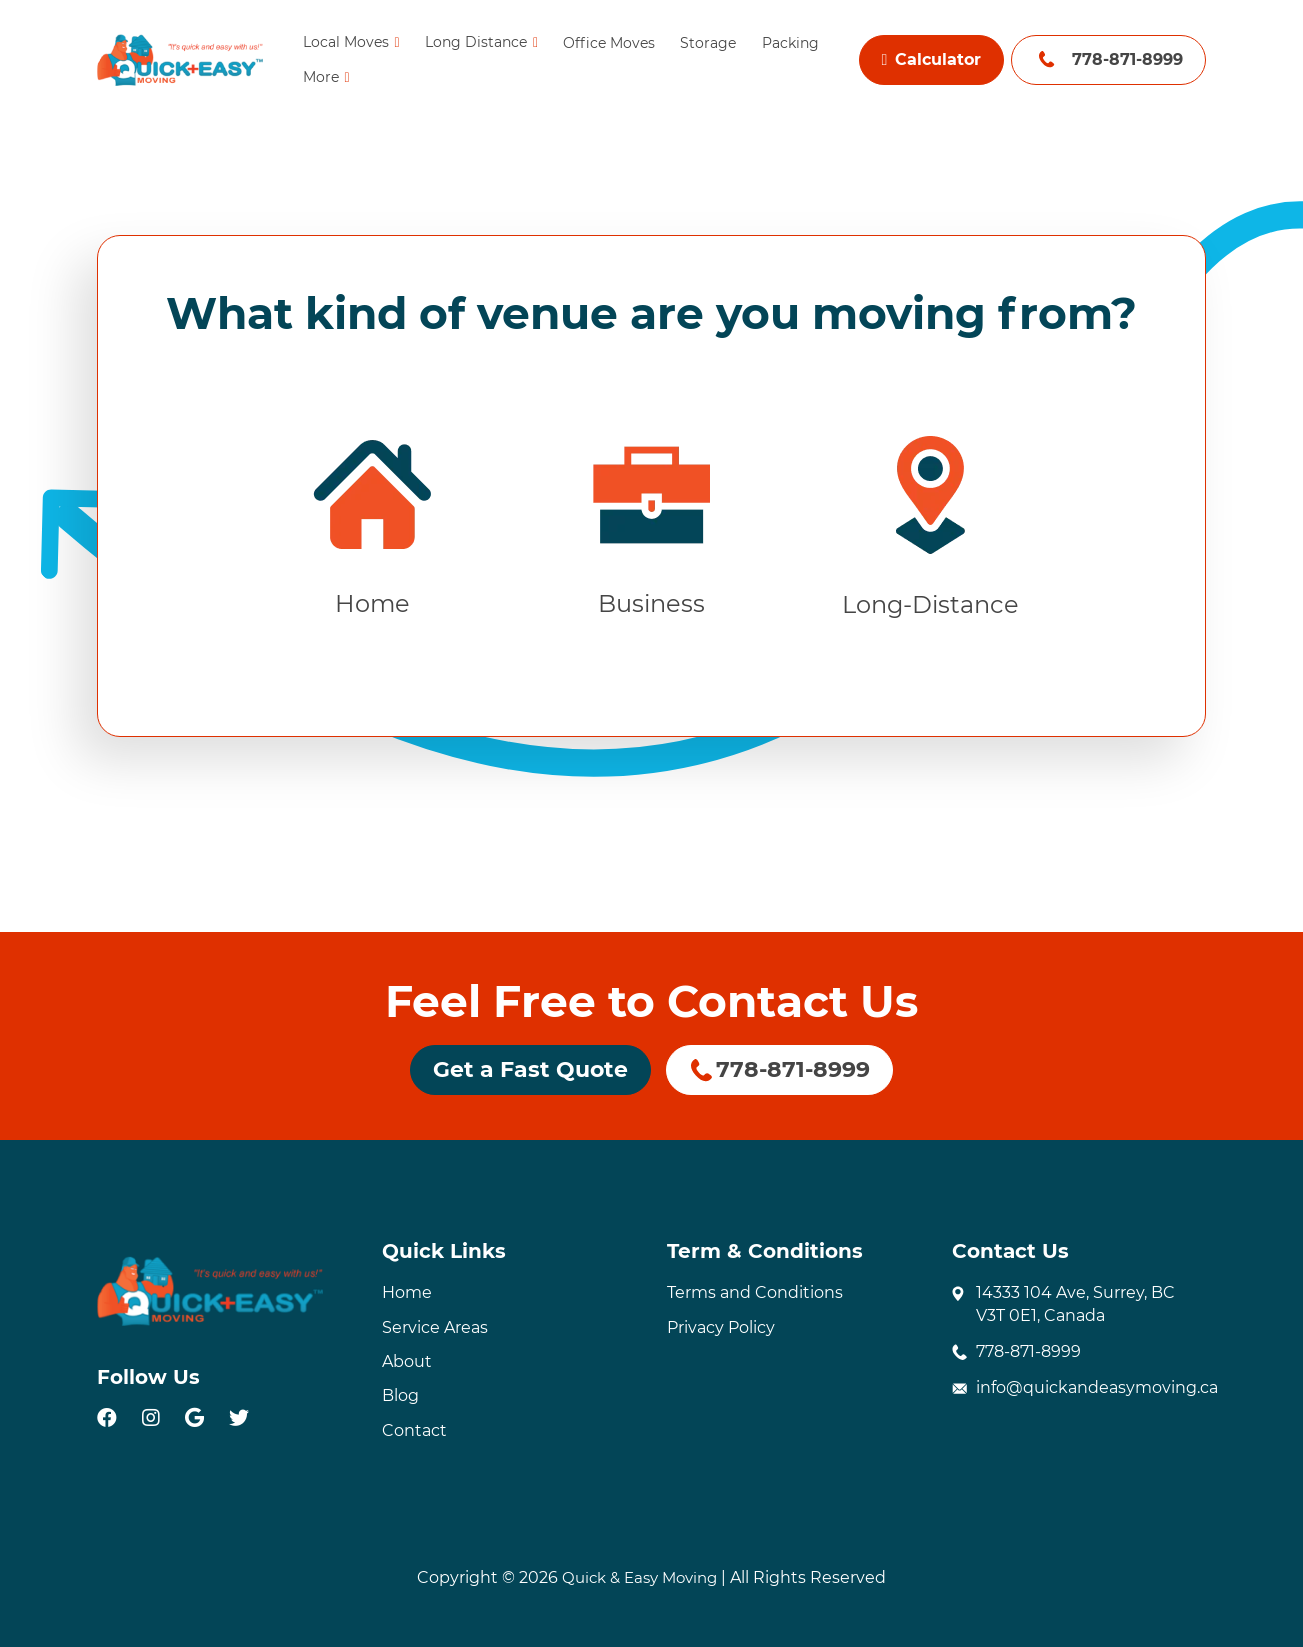  Describe the element at coordinates (345, 42) in the screenshot. I see `Local Moves` at that location.